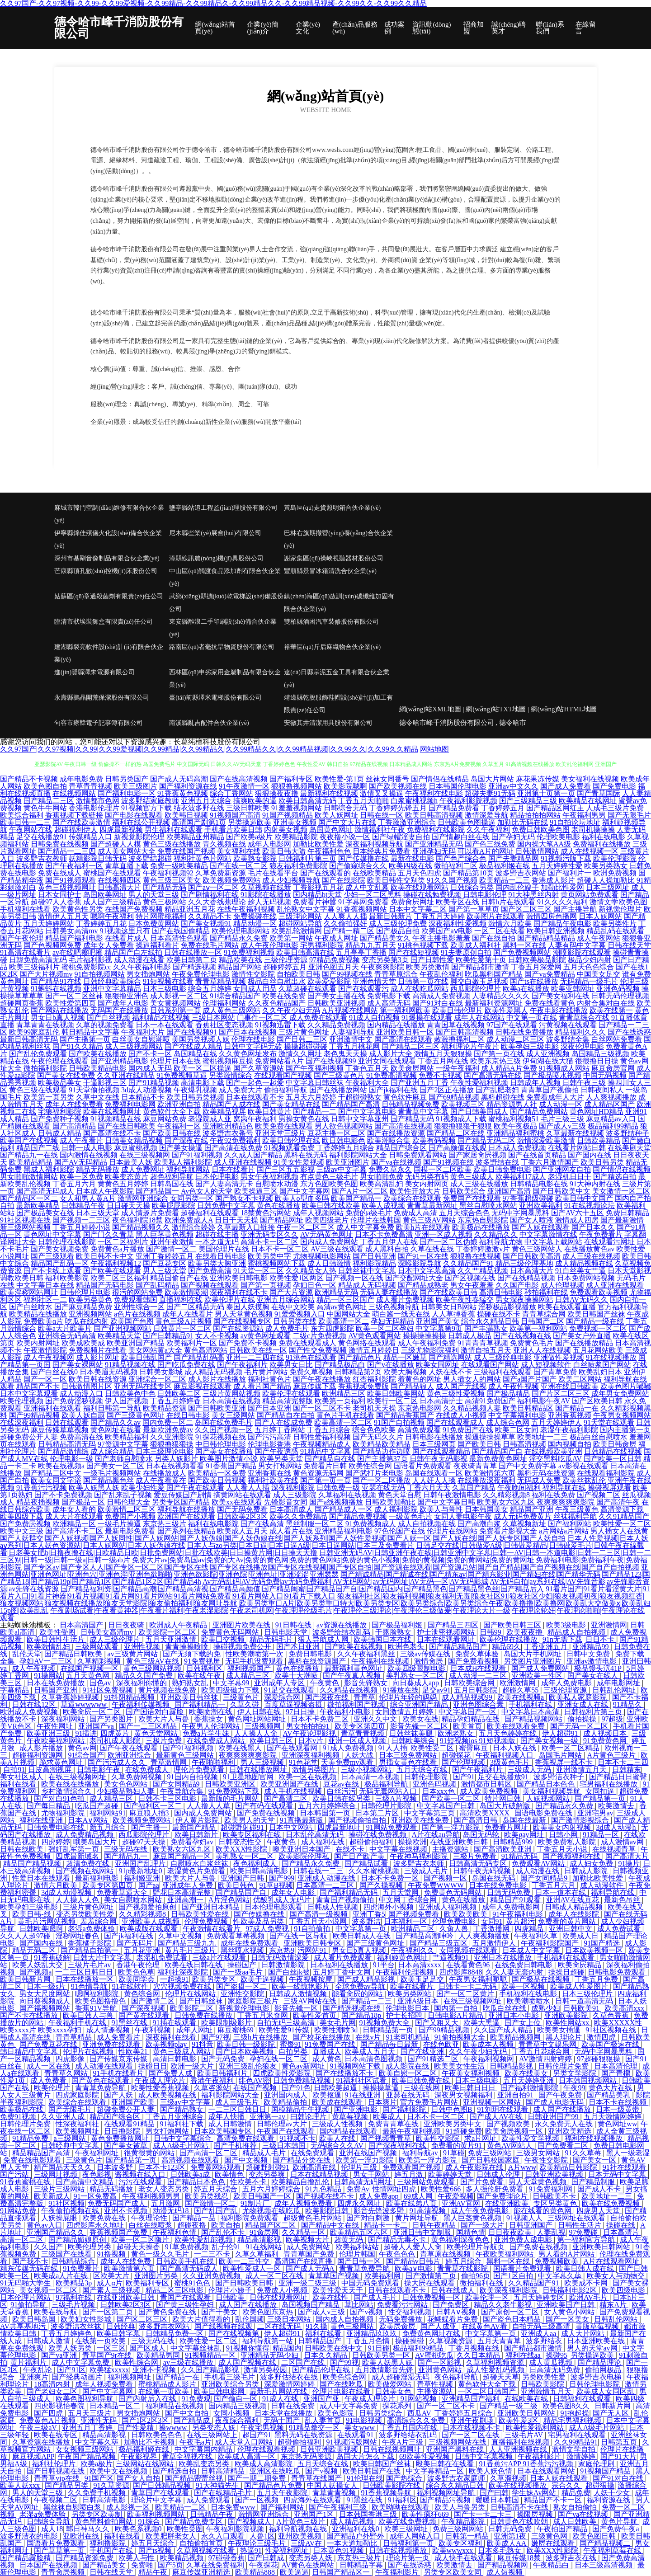 This screenshot has height=2576, width=651. What do you see at coordinates (56, 1690) in the screenshot?
I see `日韩国产亚洲` at bounding box center [56, 1690].